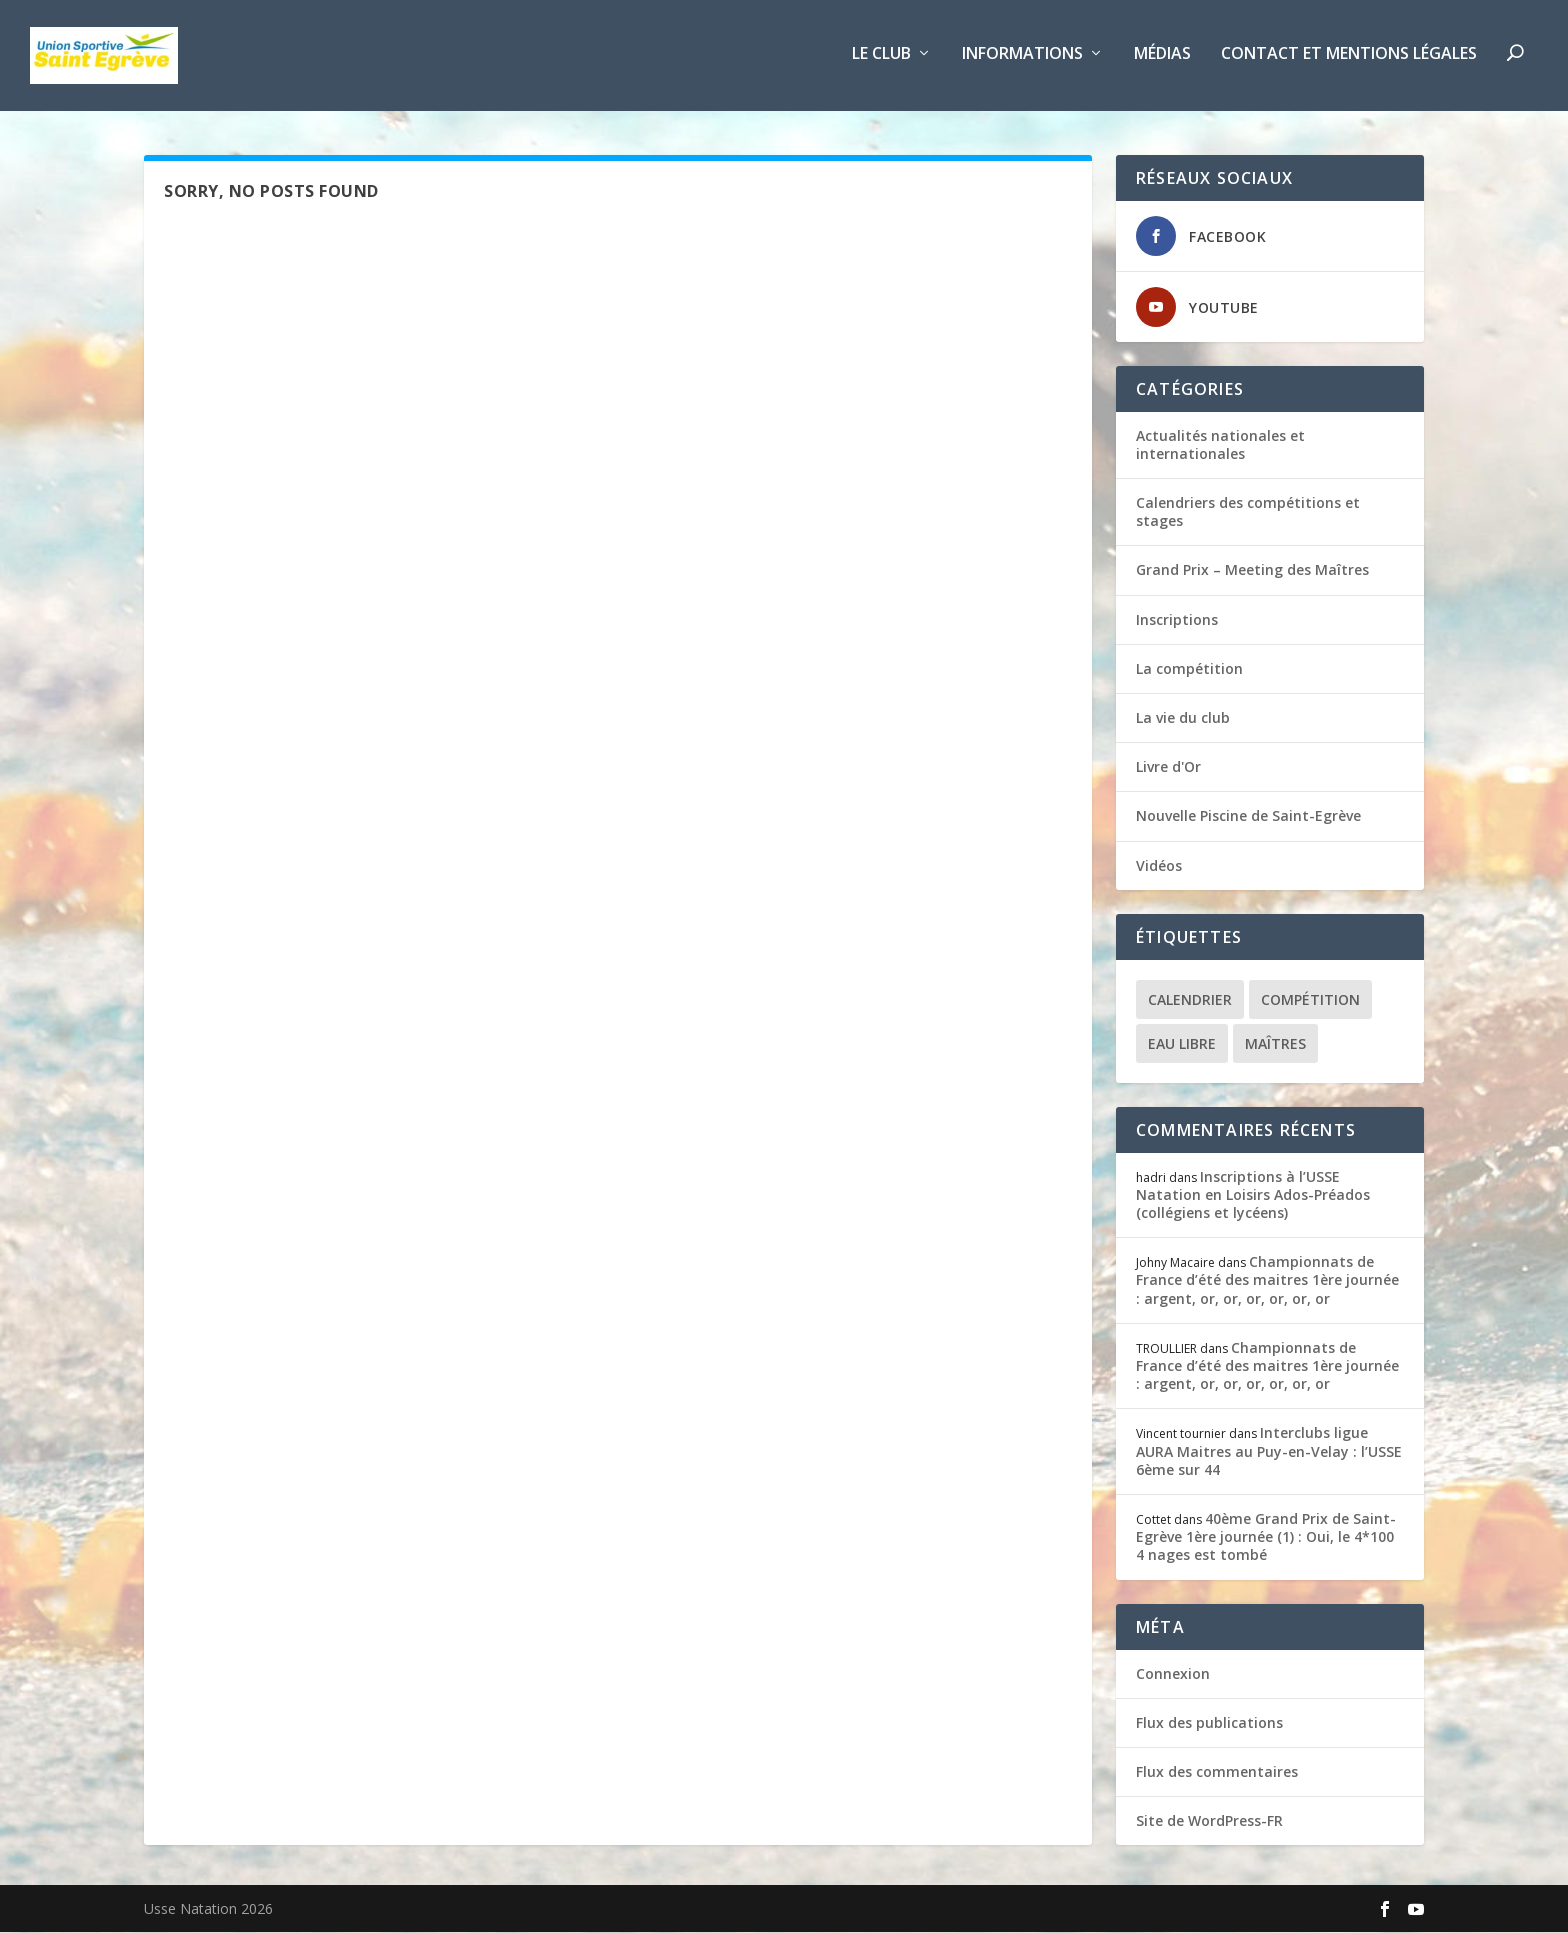 This screenshot has width=1568, height=1933. What do you see at coordinates (1177, 620) in the screenshot?
I see `Inscriptions` at bounding box center [1177, 620].